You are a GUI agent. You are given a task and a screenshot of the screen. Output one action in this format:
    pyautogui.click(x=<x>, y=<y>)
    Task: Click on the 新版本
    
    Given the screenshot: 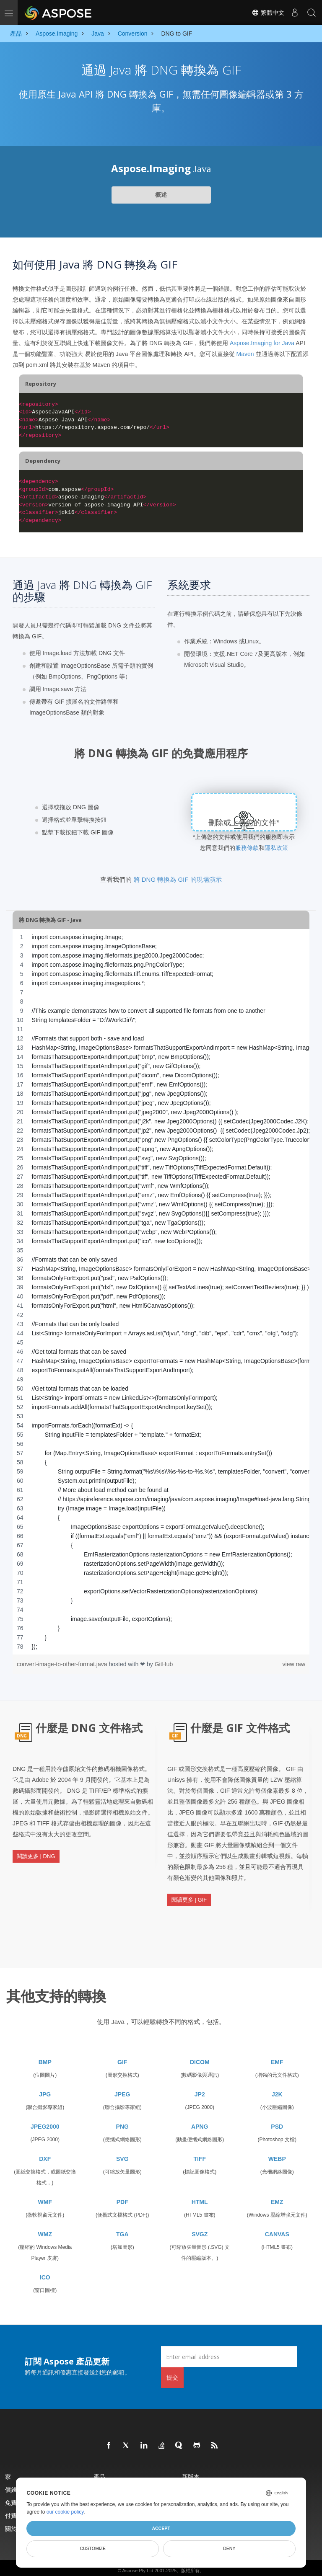 What is the action you would take?
    pyautogui.click(x=191, y=2461)
    